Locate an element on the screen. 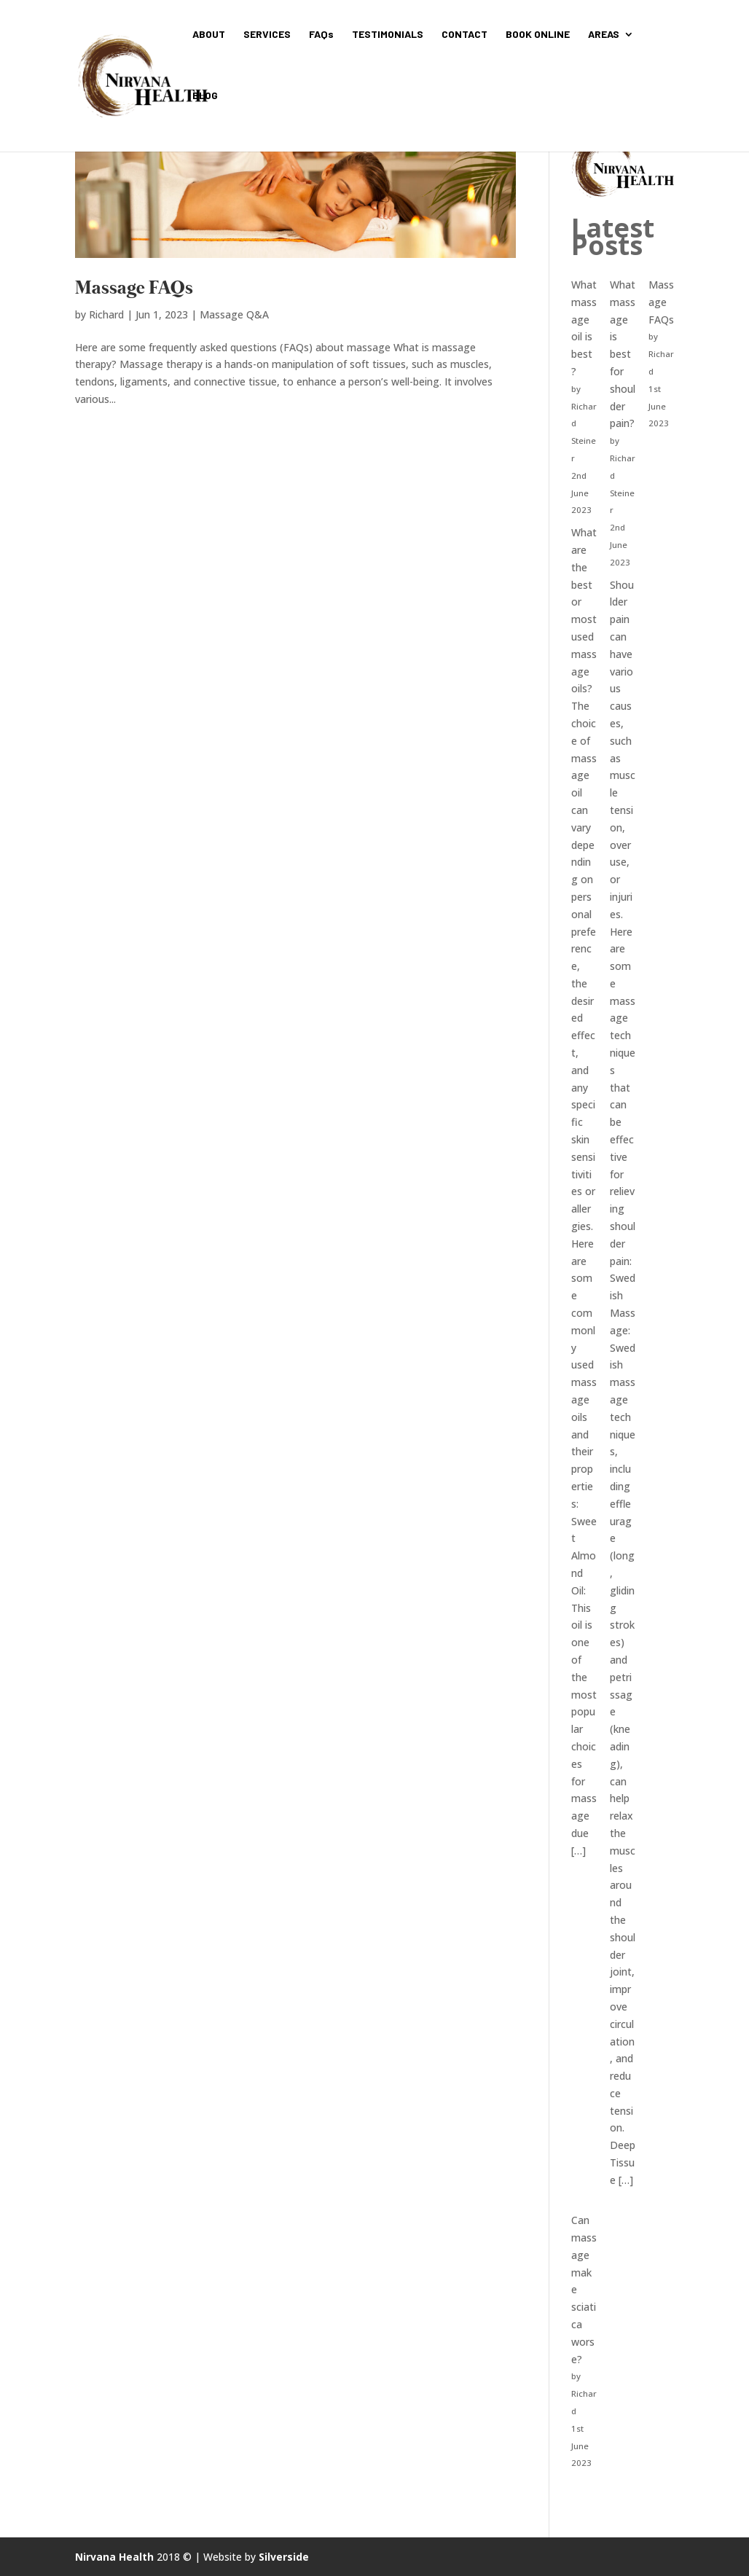 This screenshot has width=749, height=2576. TESTIMONIALS is located at coordinates (387, 34).